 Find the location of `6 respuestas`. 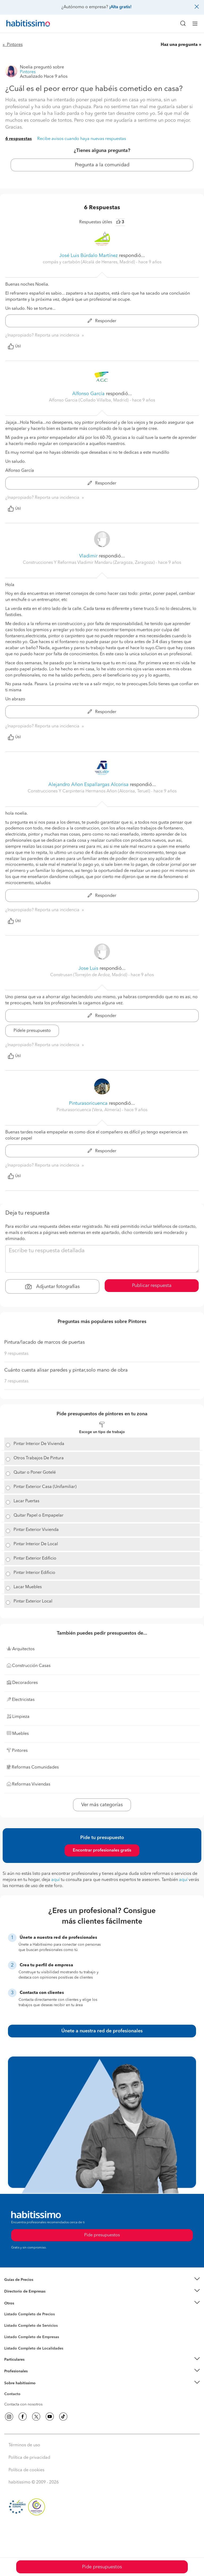

6 respuestas is located at coordinates (18, 139).